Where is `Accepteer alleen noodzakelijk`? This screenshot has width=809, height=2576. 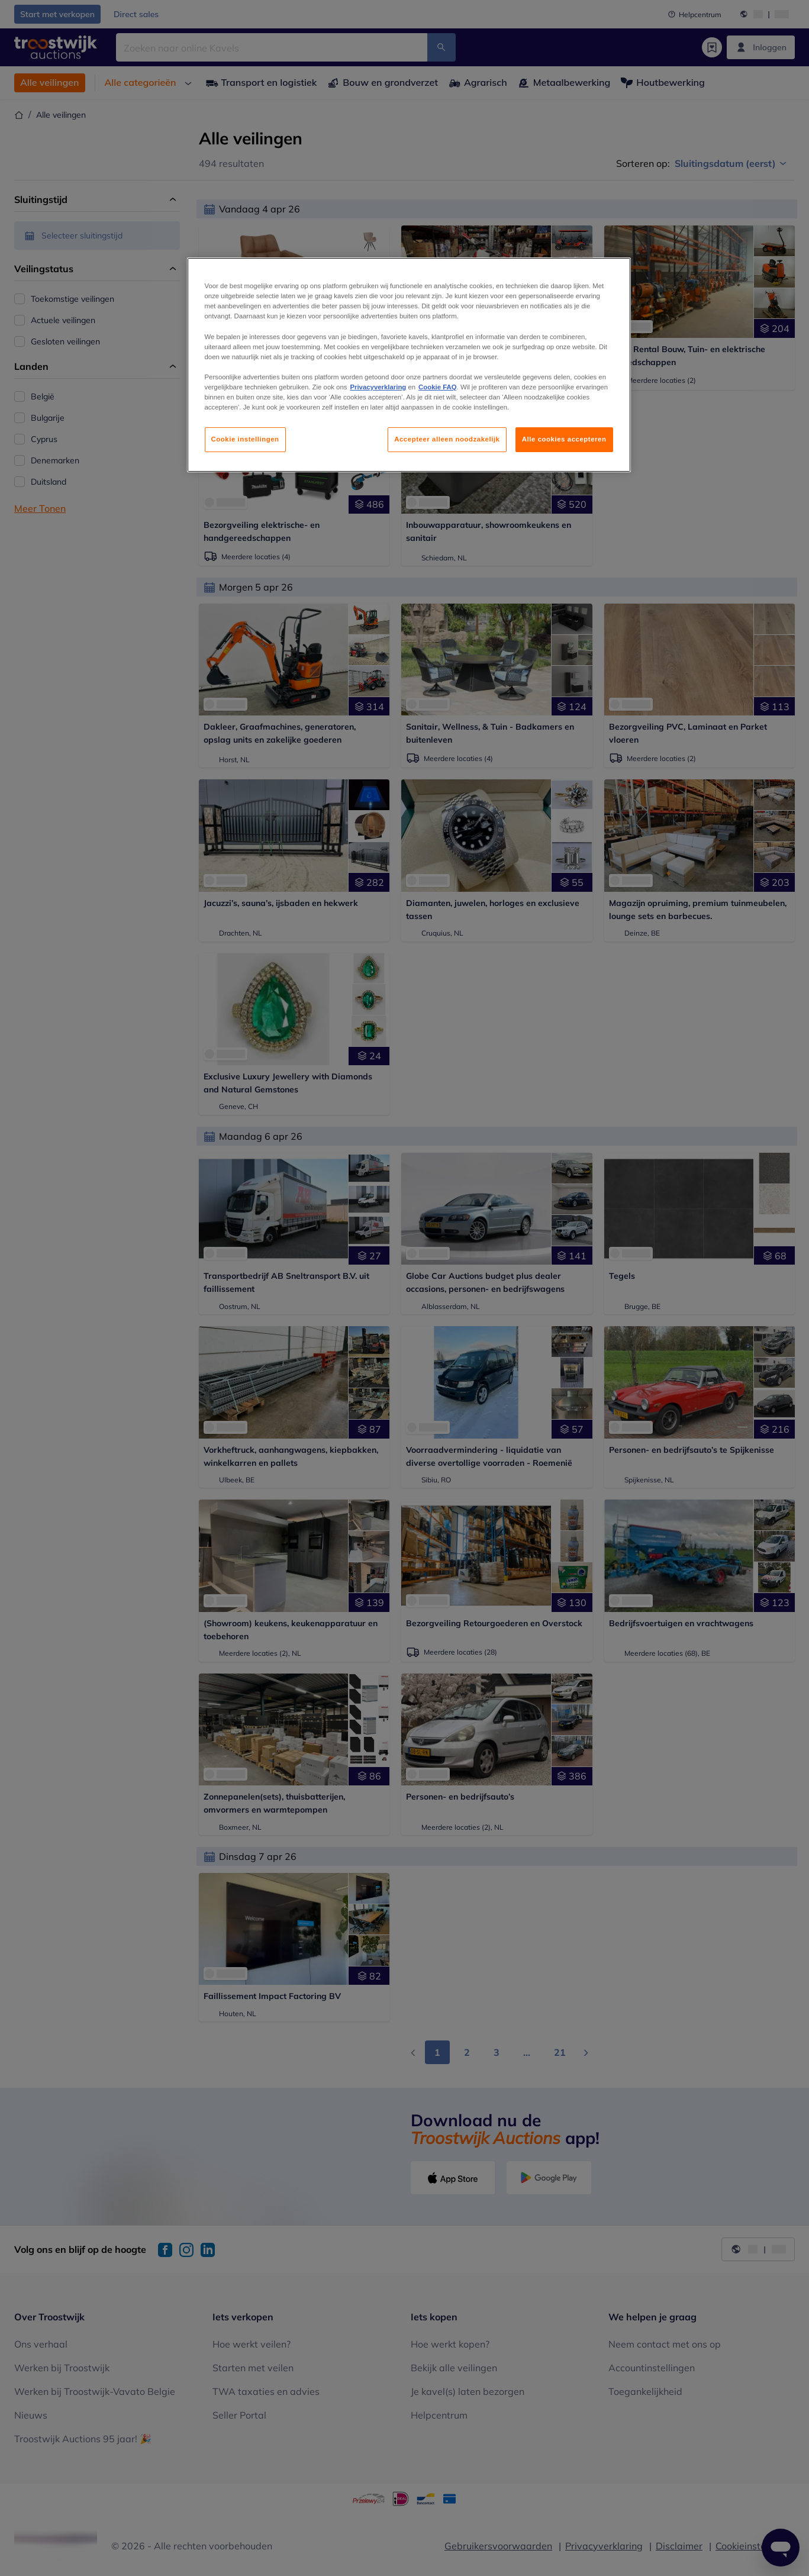 Accepteer alleen noodzakelijk is located at coordinates (446, 439).